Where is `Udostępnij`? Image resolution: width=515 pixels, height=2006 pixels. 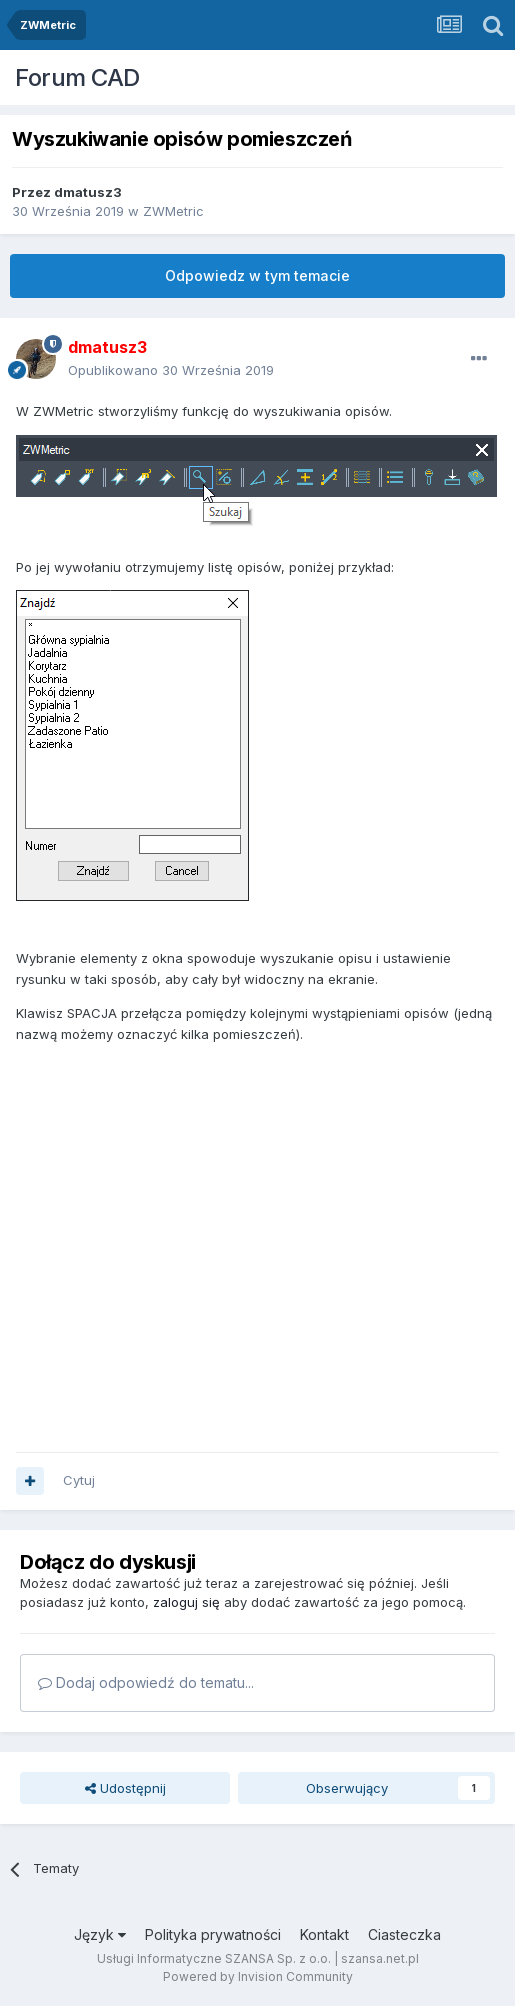 Udostępnij is located at coordinates (125, 1788).